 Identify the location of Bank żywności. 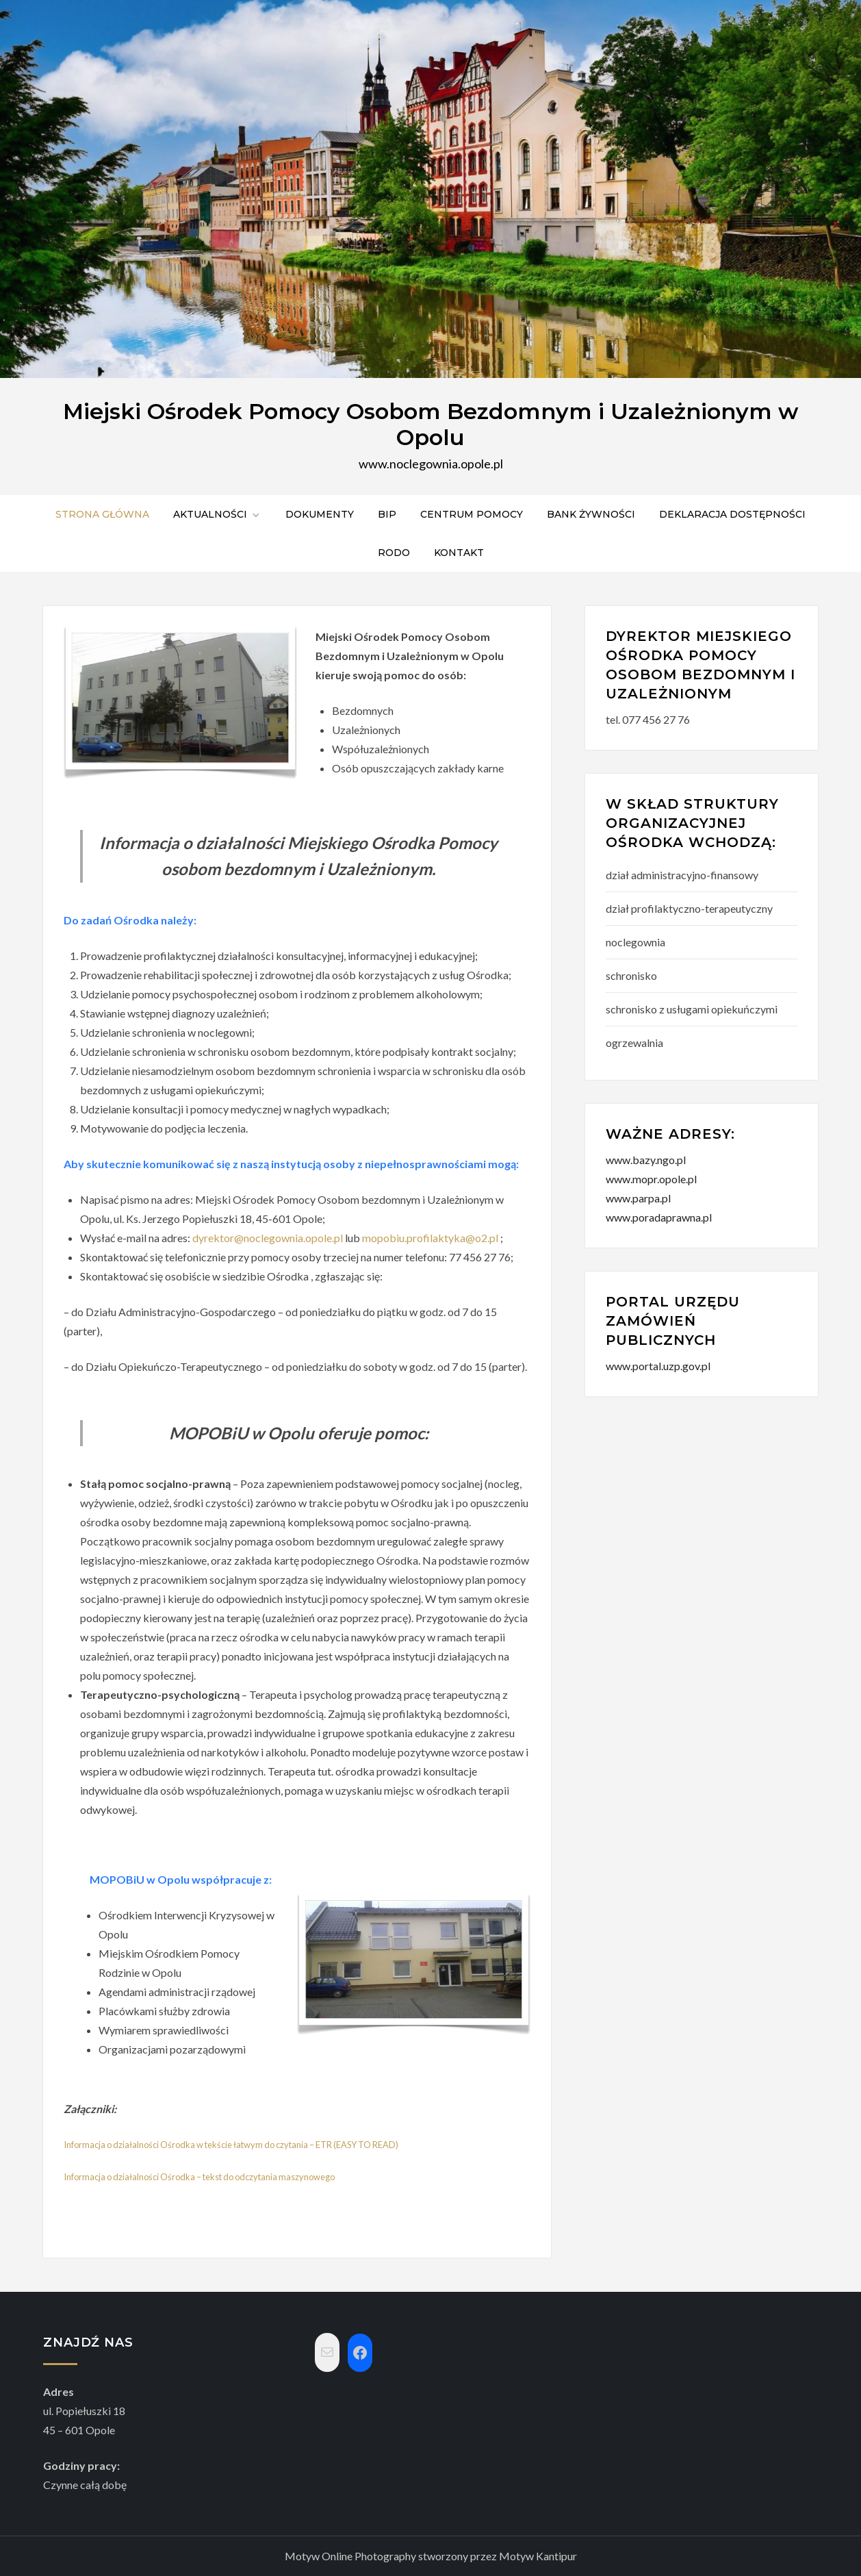
(591, 514).